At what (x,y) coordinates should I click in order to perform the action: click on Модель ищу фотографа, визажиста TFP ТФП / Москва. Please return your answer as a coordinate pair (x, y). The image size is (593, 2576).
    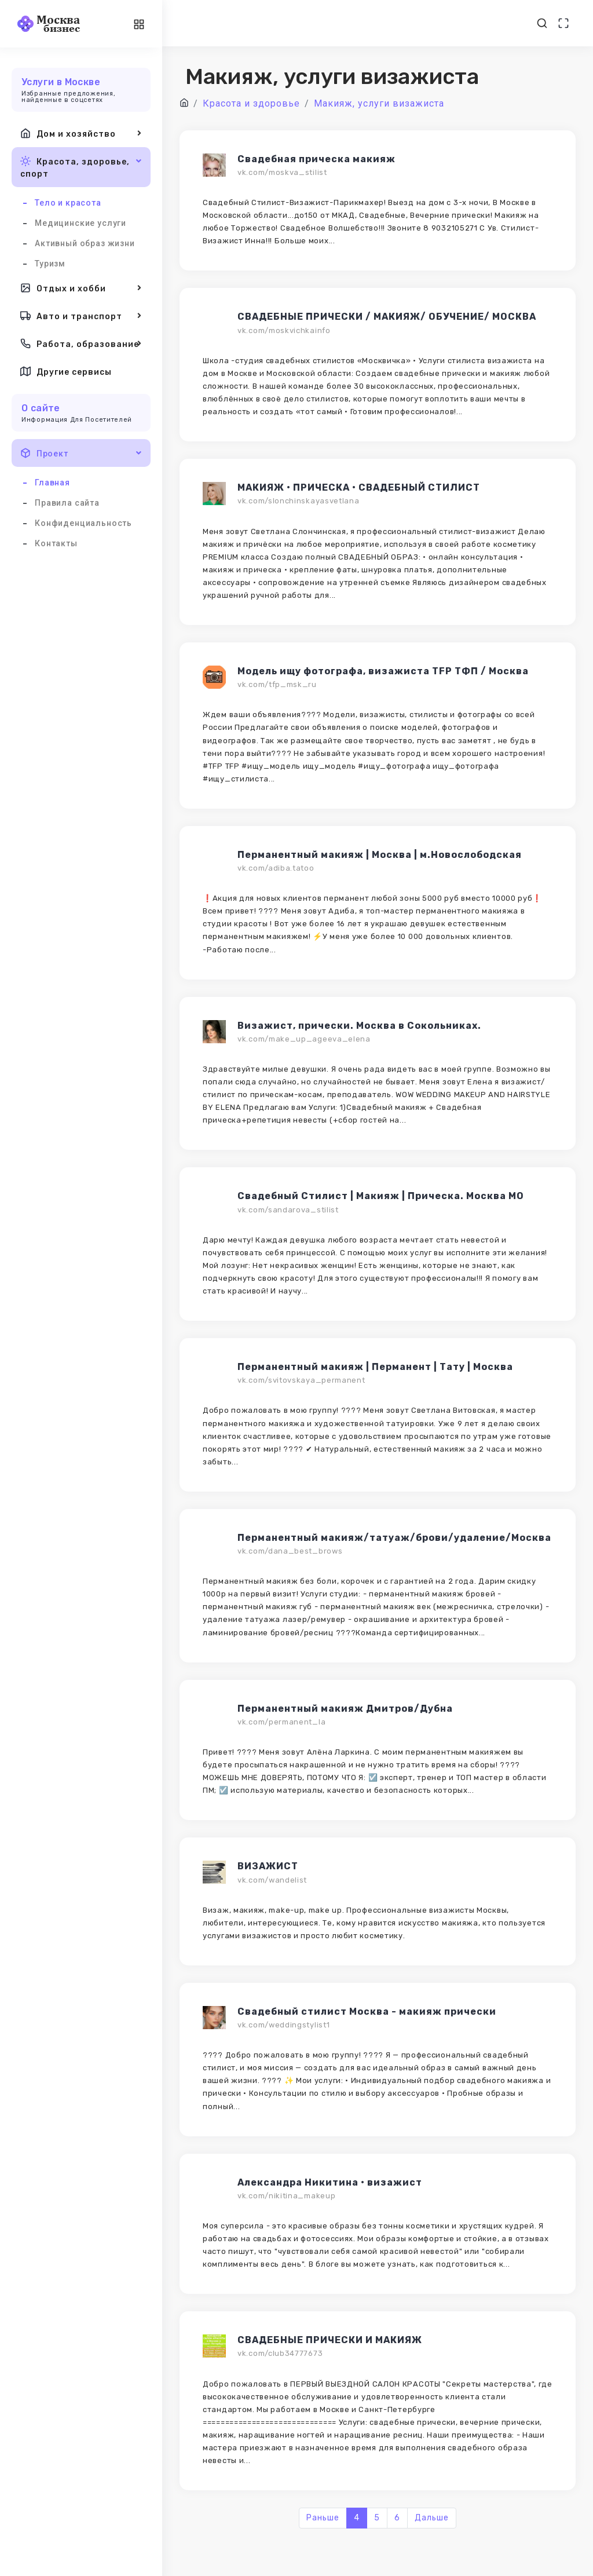
    Looking at the image, I should click on (383, 671).